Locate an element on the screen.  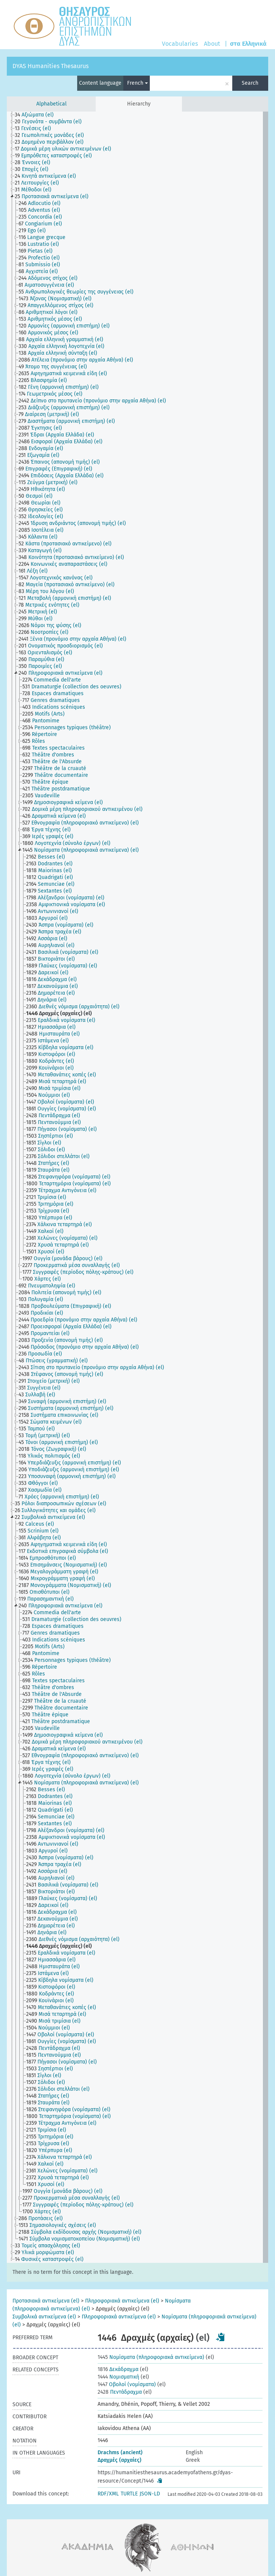
στα Ελληνικά is located at coordinates (248, 43).